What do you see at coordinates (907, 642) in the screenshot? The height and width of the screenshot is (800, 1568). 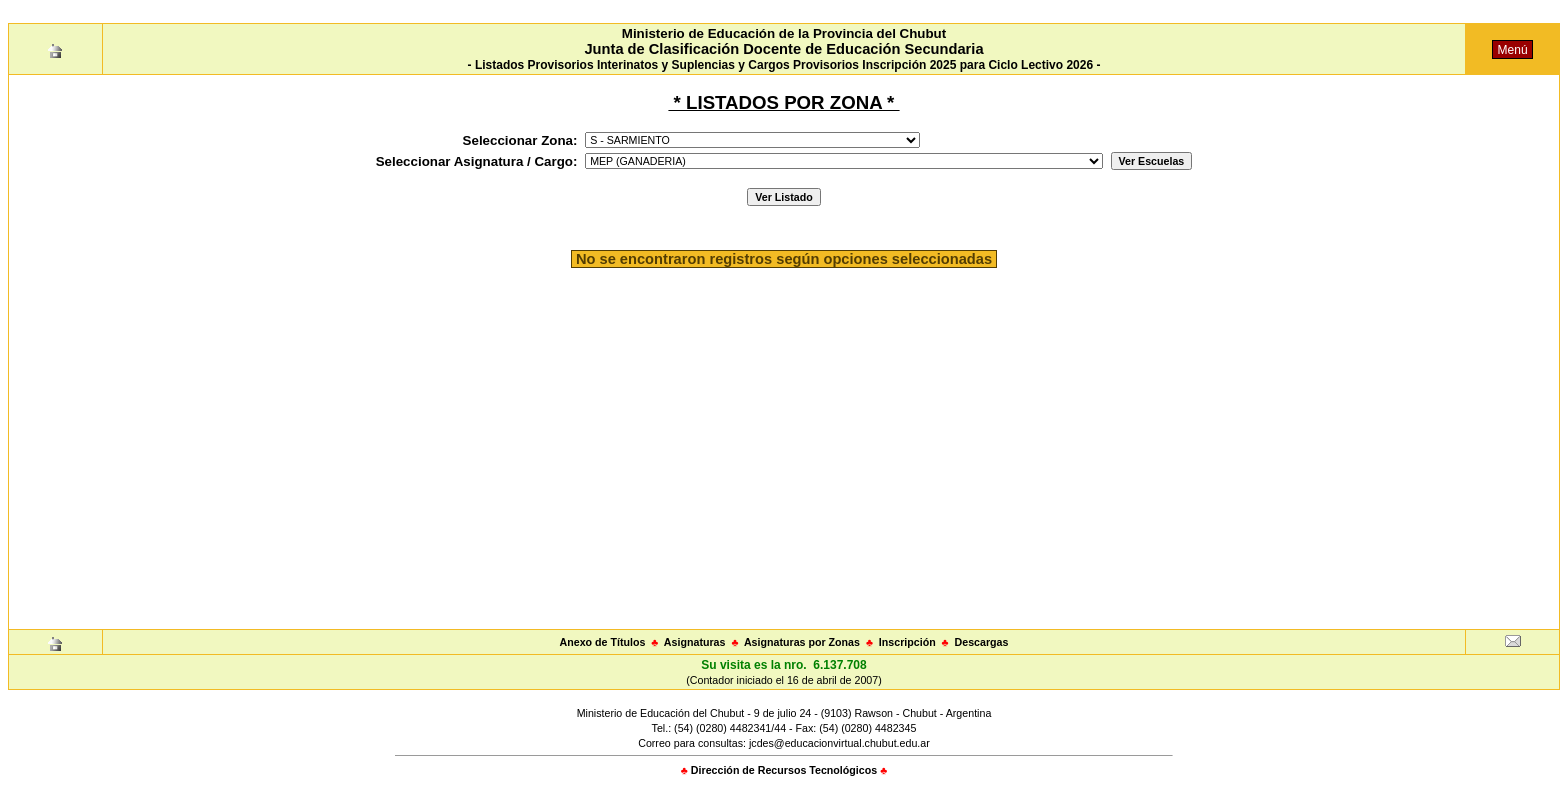 I see `Inscripción` at bounding box center [907, 642].